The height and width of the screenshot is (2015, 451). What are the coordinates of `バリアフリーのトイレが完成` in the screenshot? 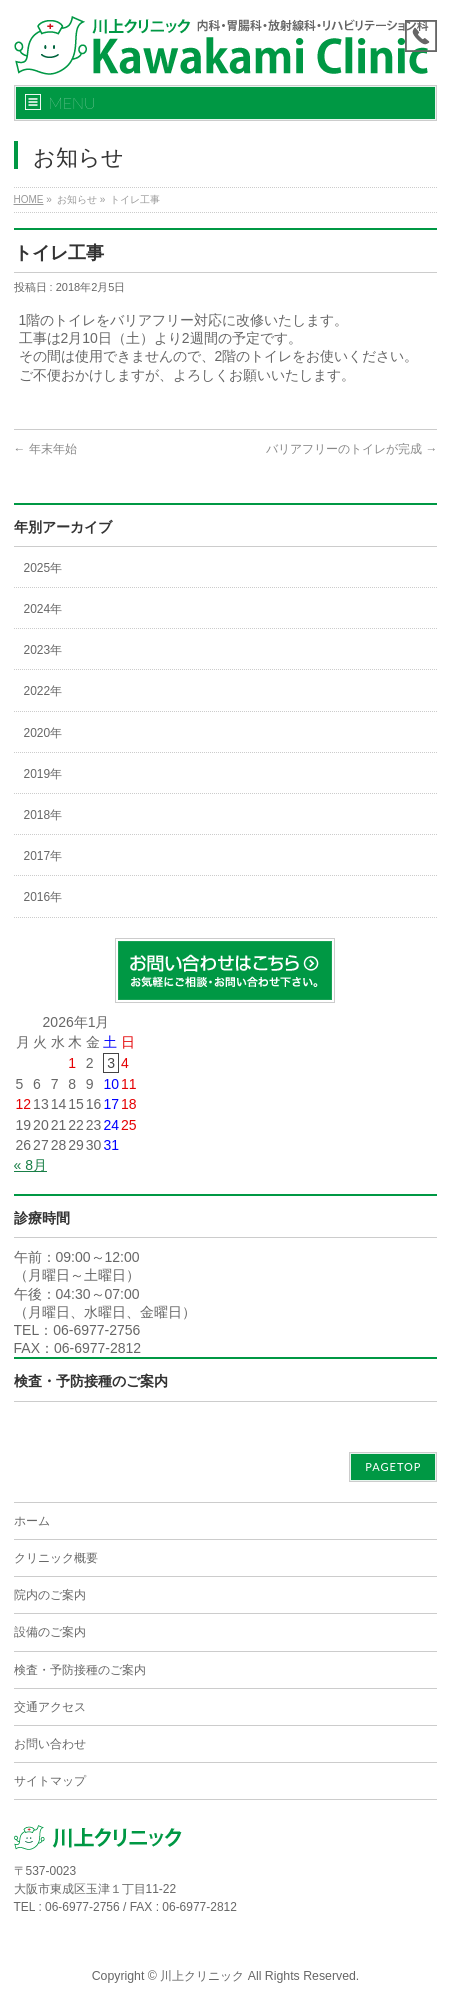 It's located at (351, 449).